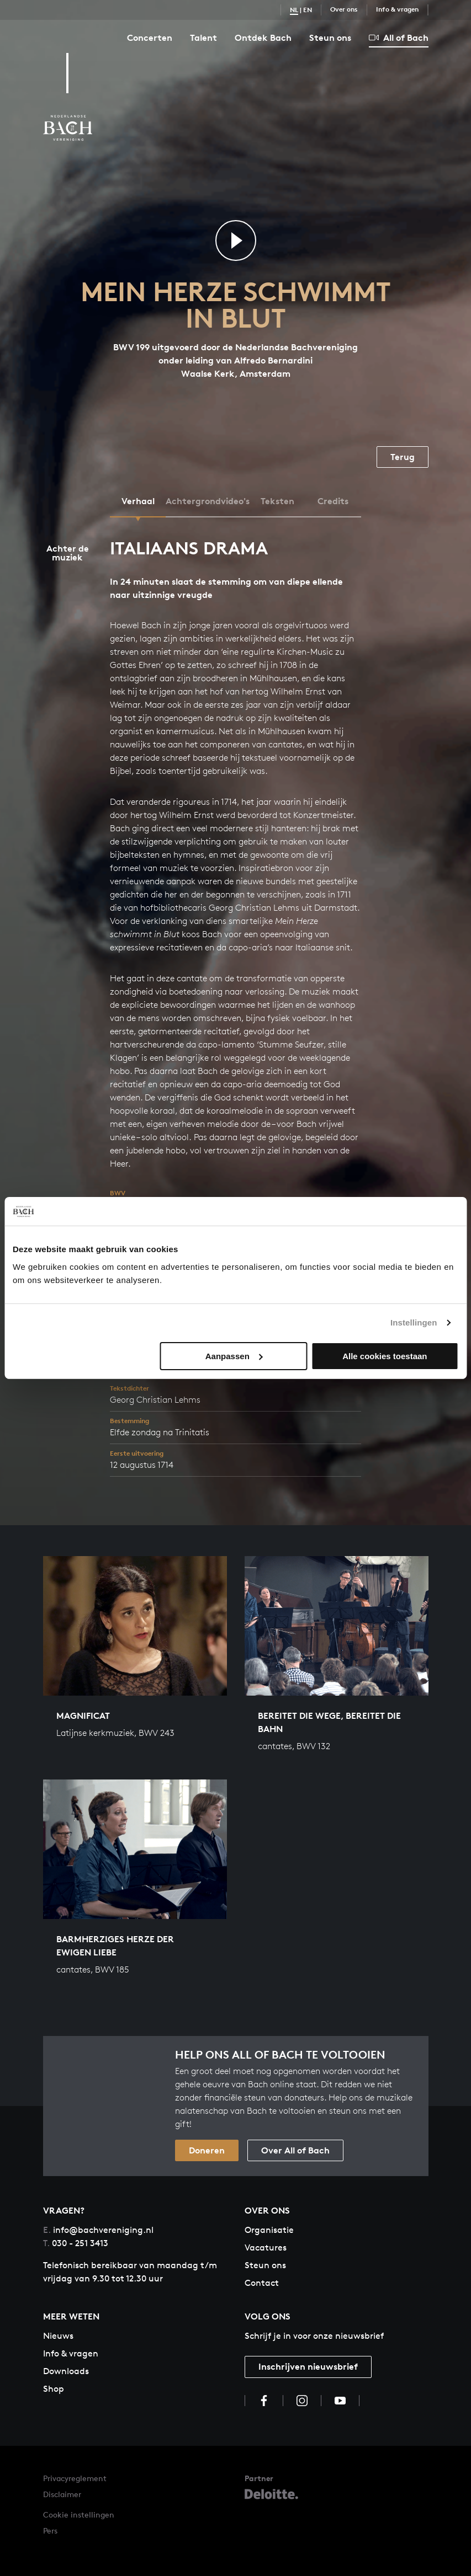 This screenshot has width=471, height=2576. I want to click on Privacyreglement, so click(75, 2478).